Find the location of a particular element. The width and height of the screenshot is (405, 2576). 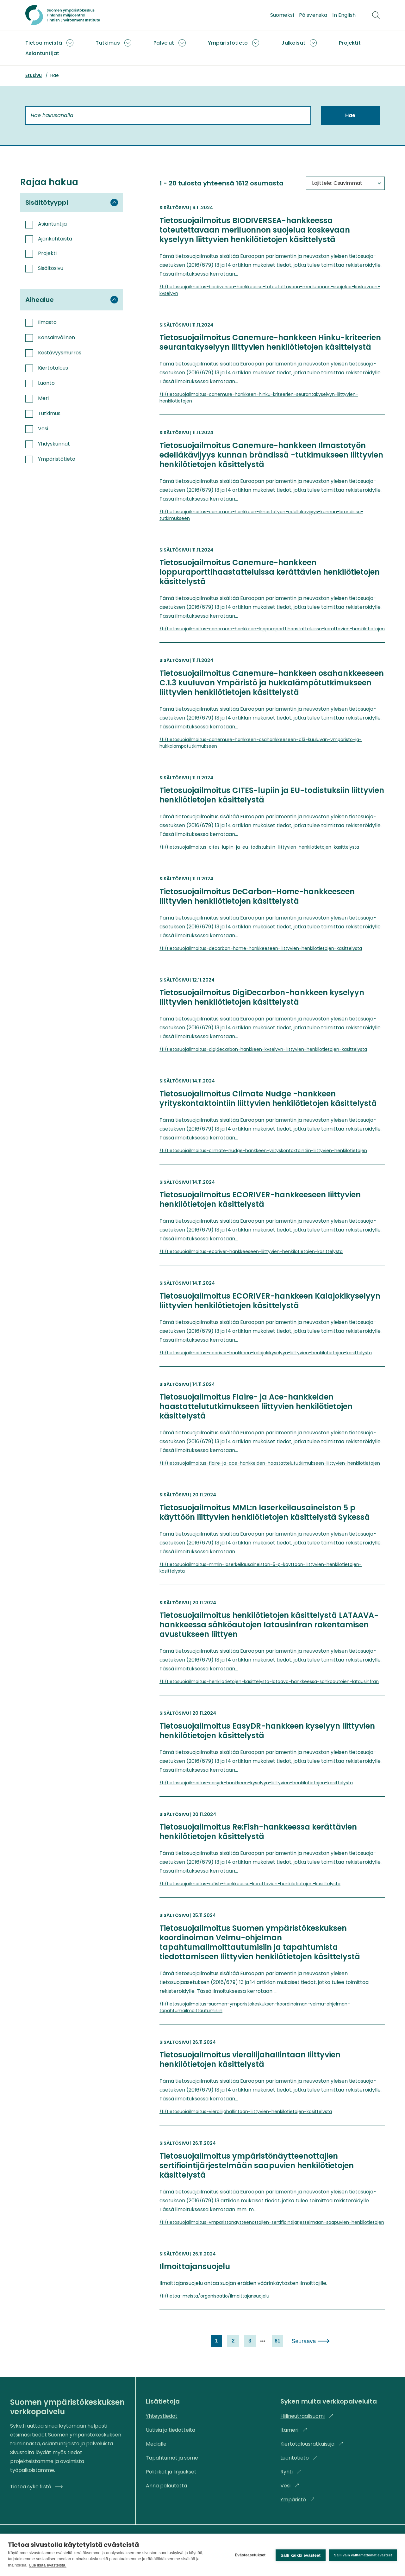

Projektit is located at coordinates (349, 43).